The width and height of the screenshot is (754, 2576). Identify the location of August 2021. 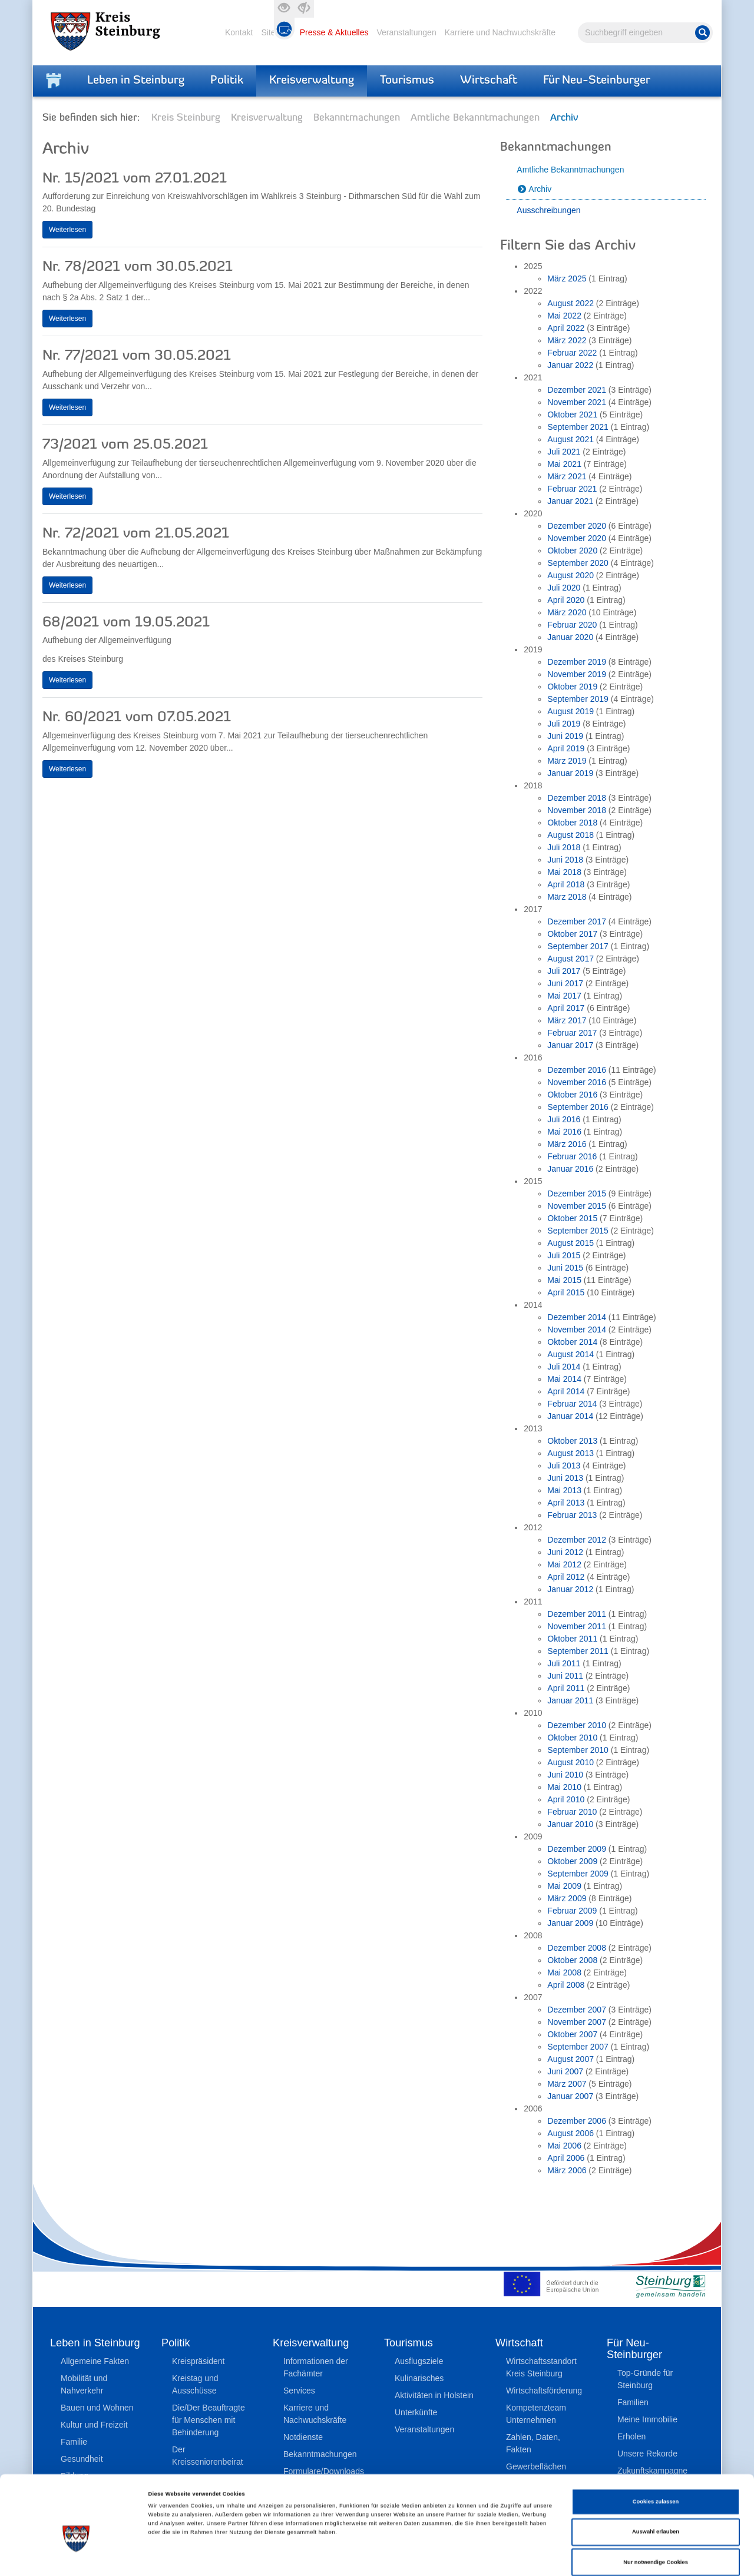
(570, 439).